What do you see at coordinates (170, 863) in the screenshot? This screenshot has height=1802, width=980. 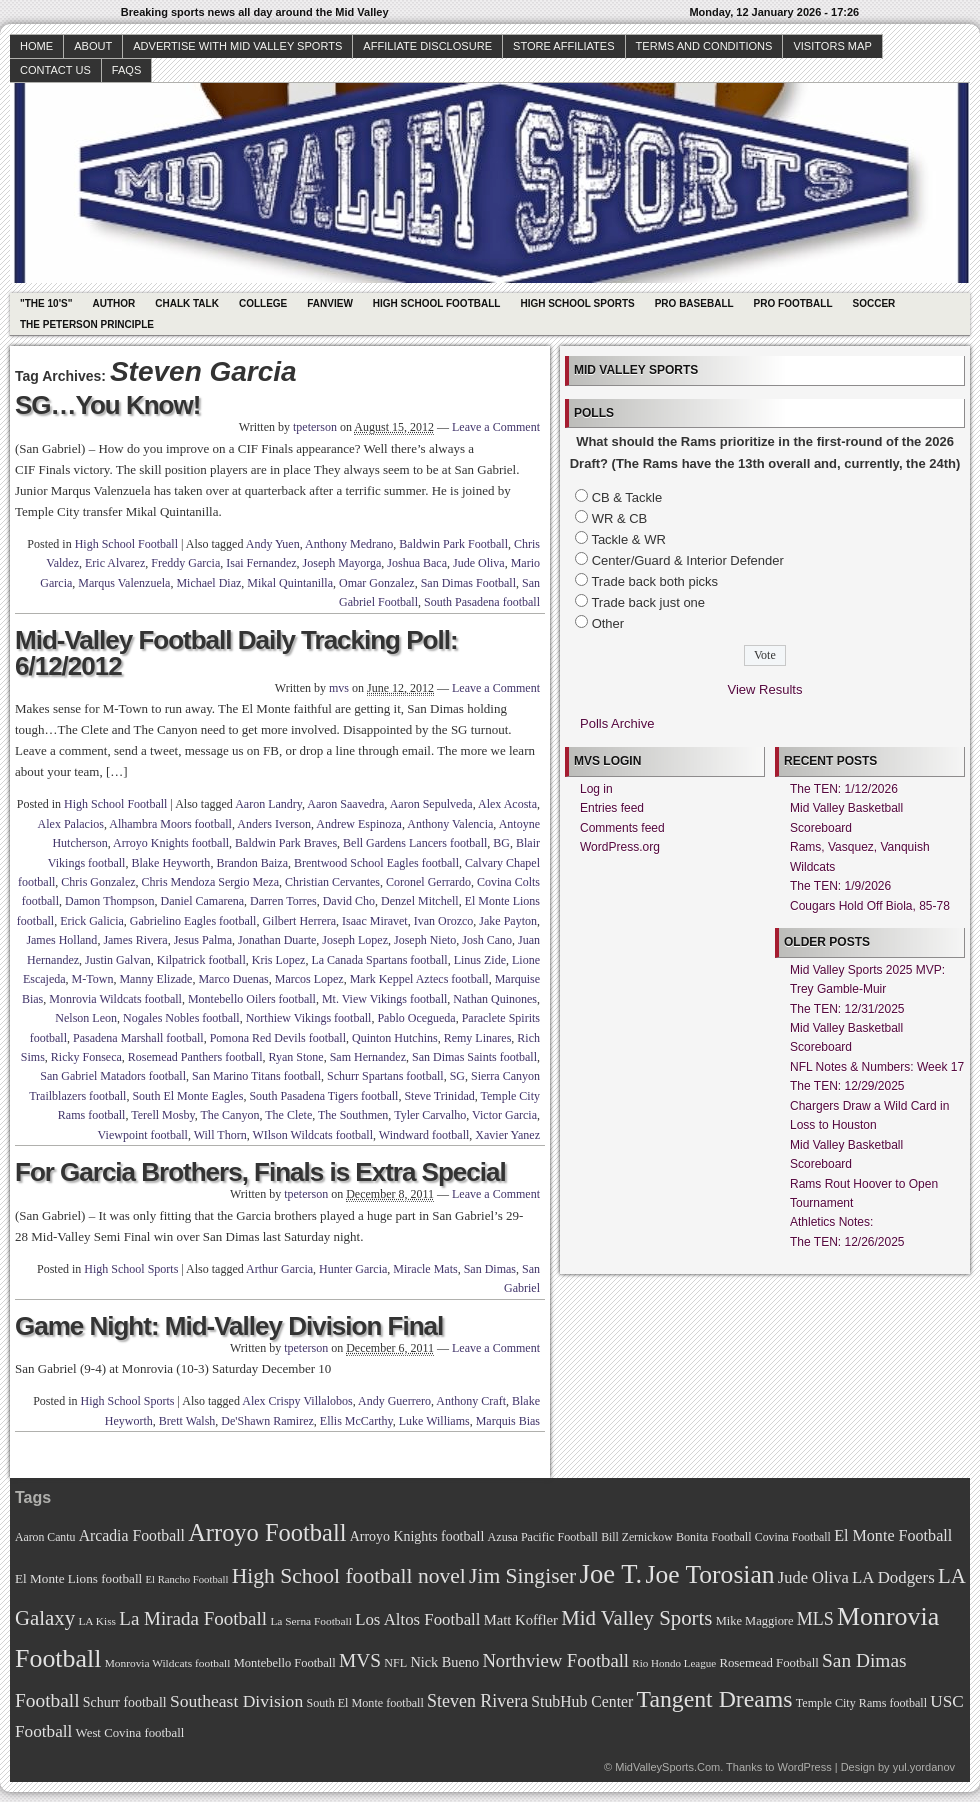 I see `Blake Heyworth` at bounding box center [170, 863].